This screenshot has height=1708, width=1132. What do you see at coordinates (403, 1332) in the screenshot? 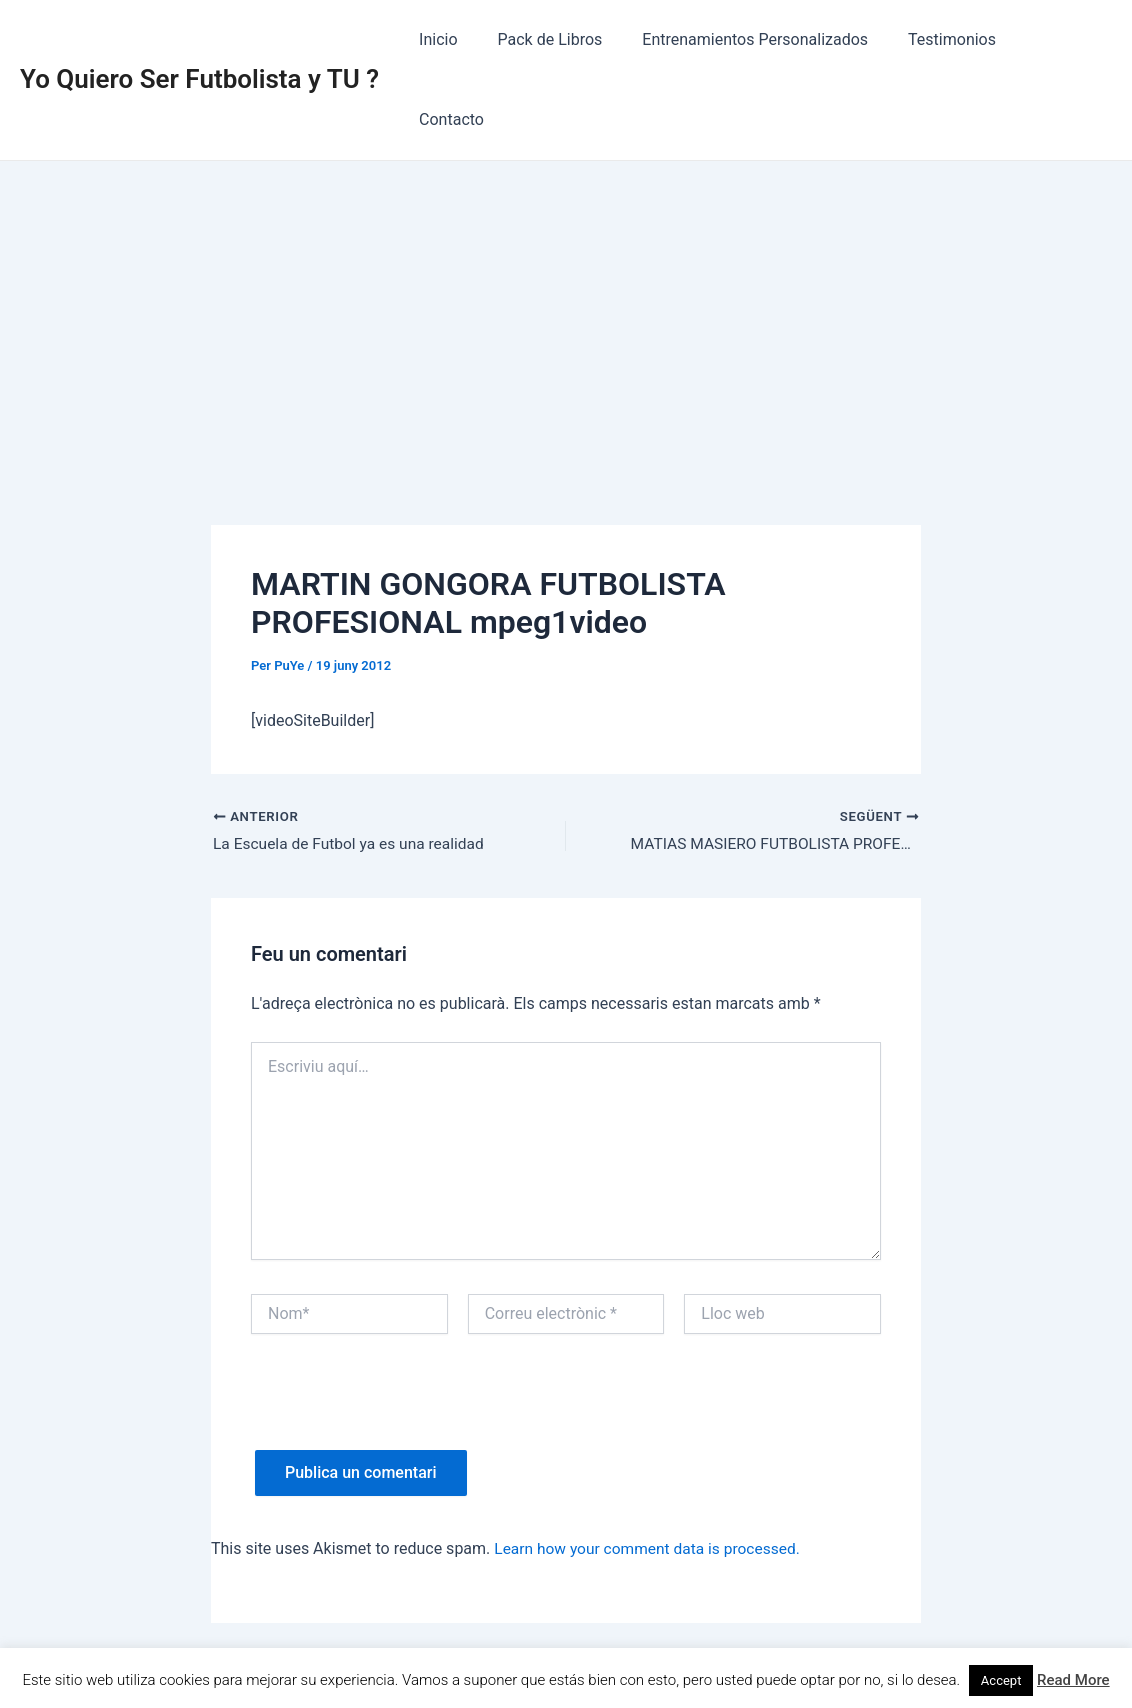
I see `[presentation]` at bounding box center [403, 1332].